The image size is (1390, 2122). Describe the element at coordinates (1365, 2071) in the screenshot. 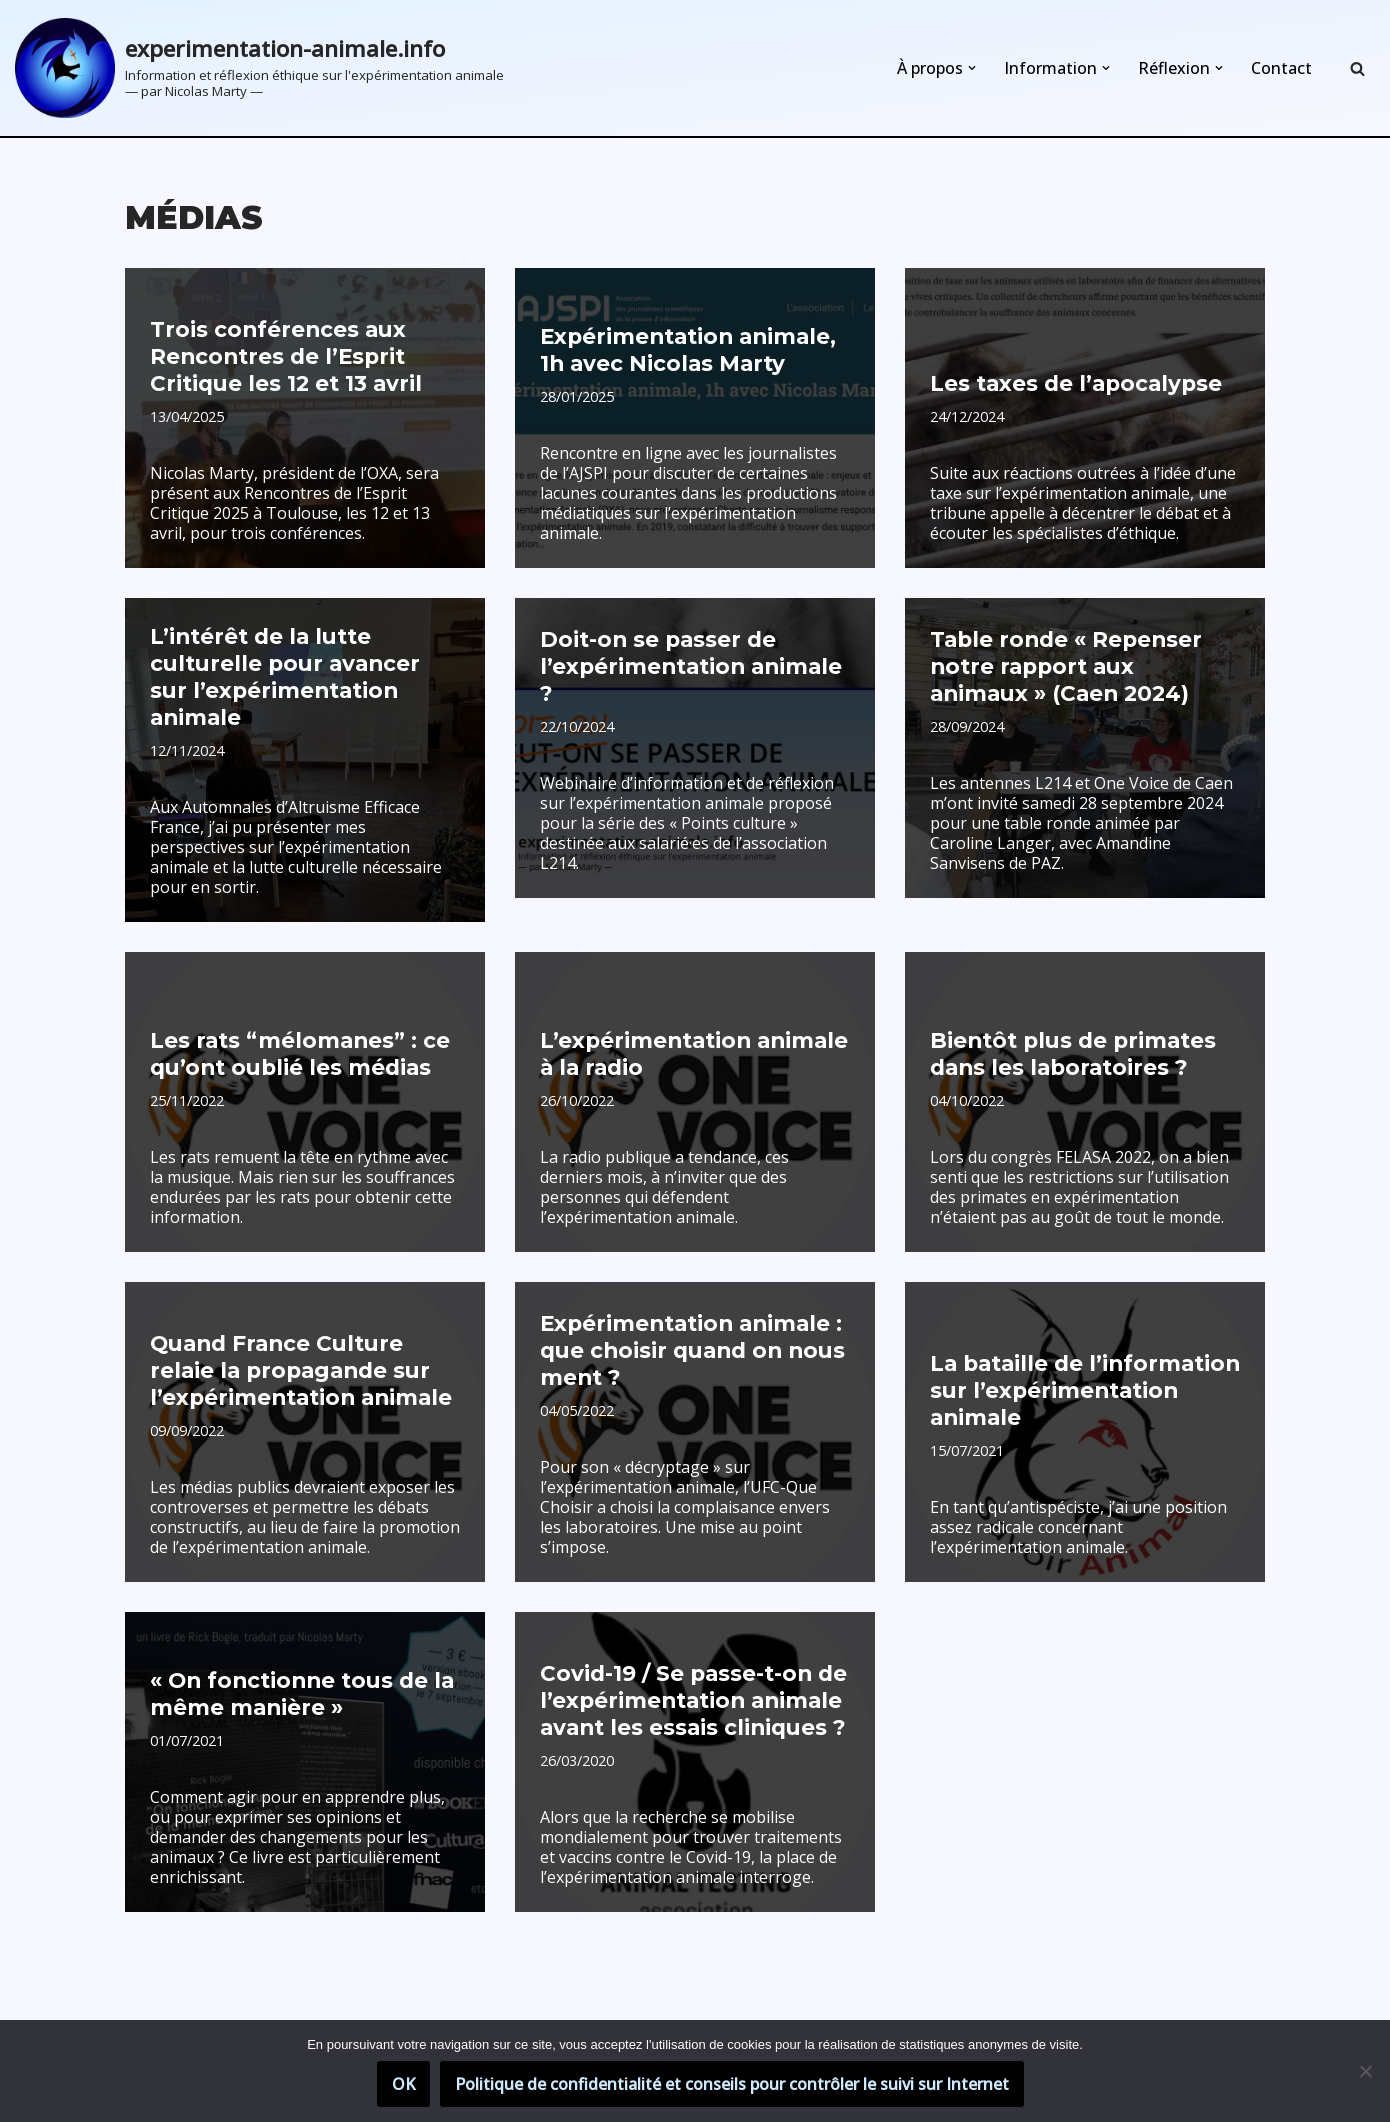

I see `[Non]` at that location.